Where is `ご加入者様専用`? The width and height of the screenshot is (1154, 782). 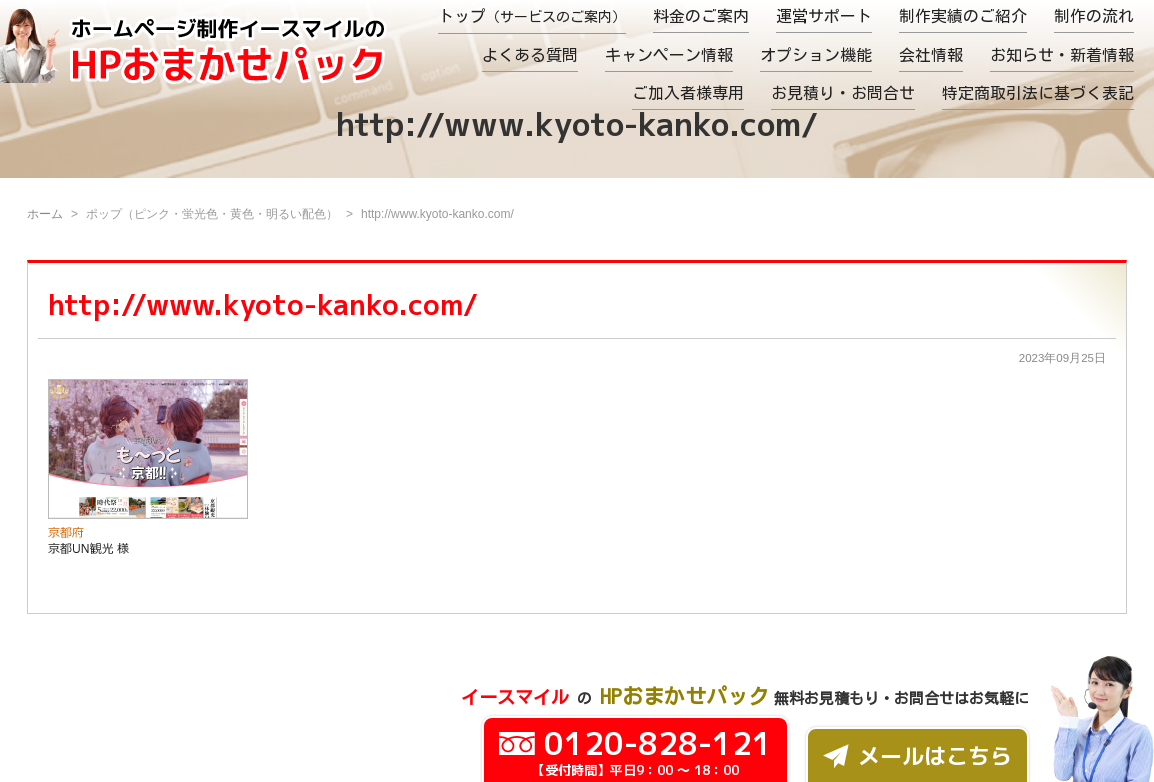
ご加入者様専用 is located at coordinates (688, 93).